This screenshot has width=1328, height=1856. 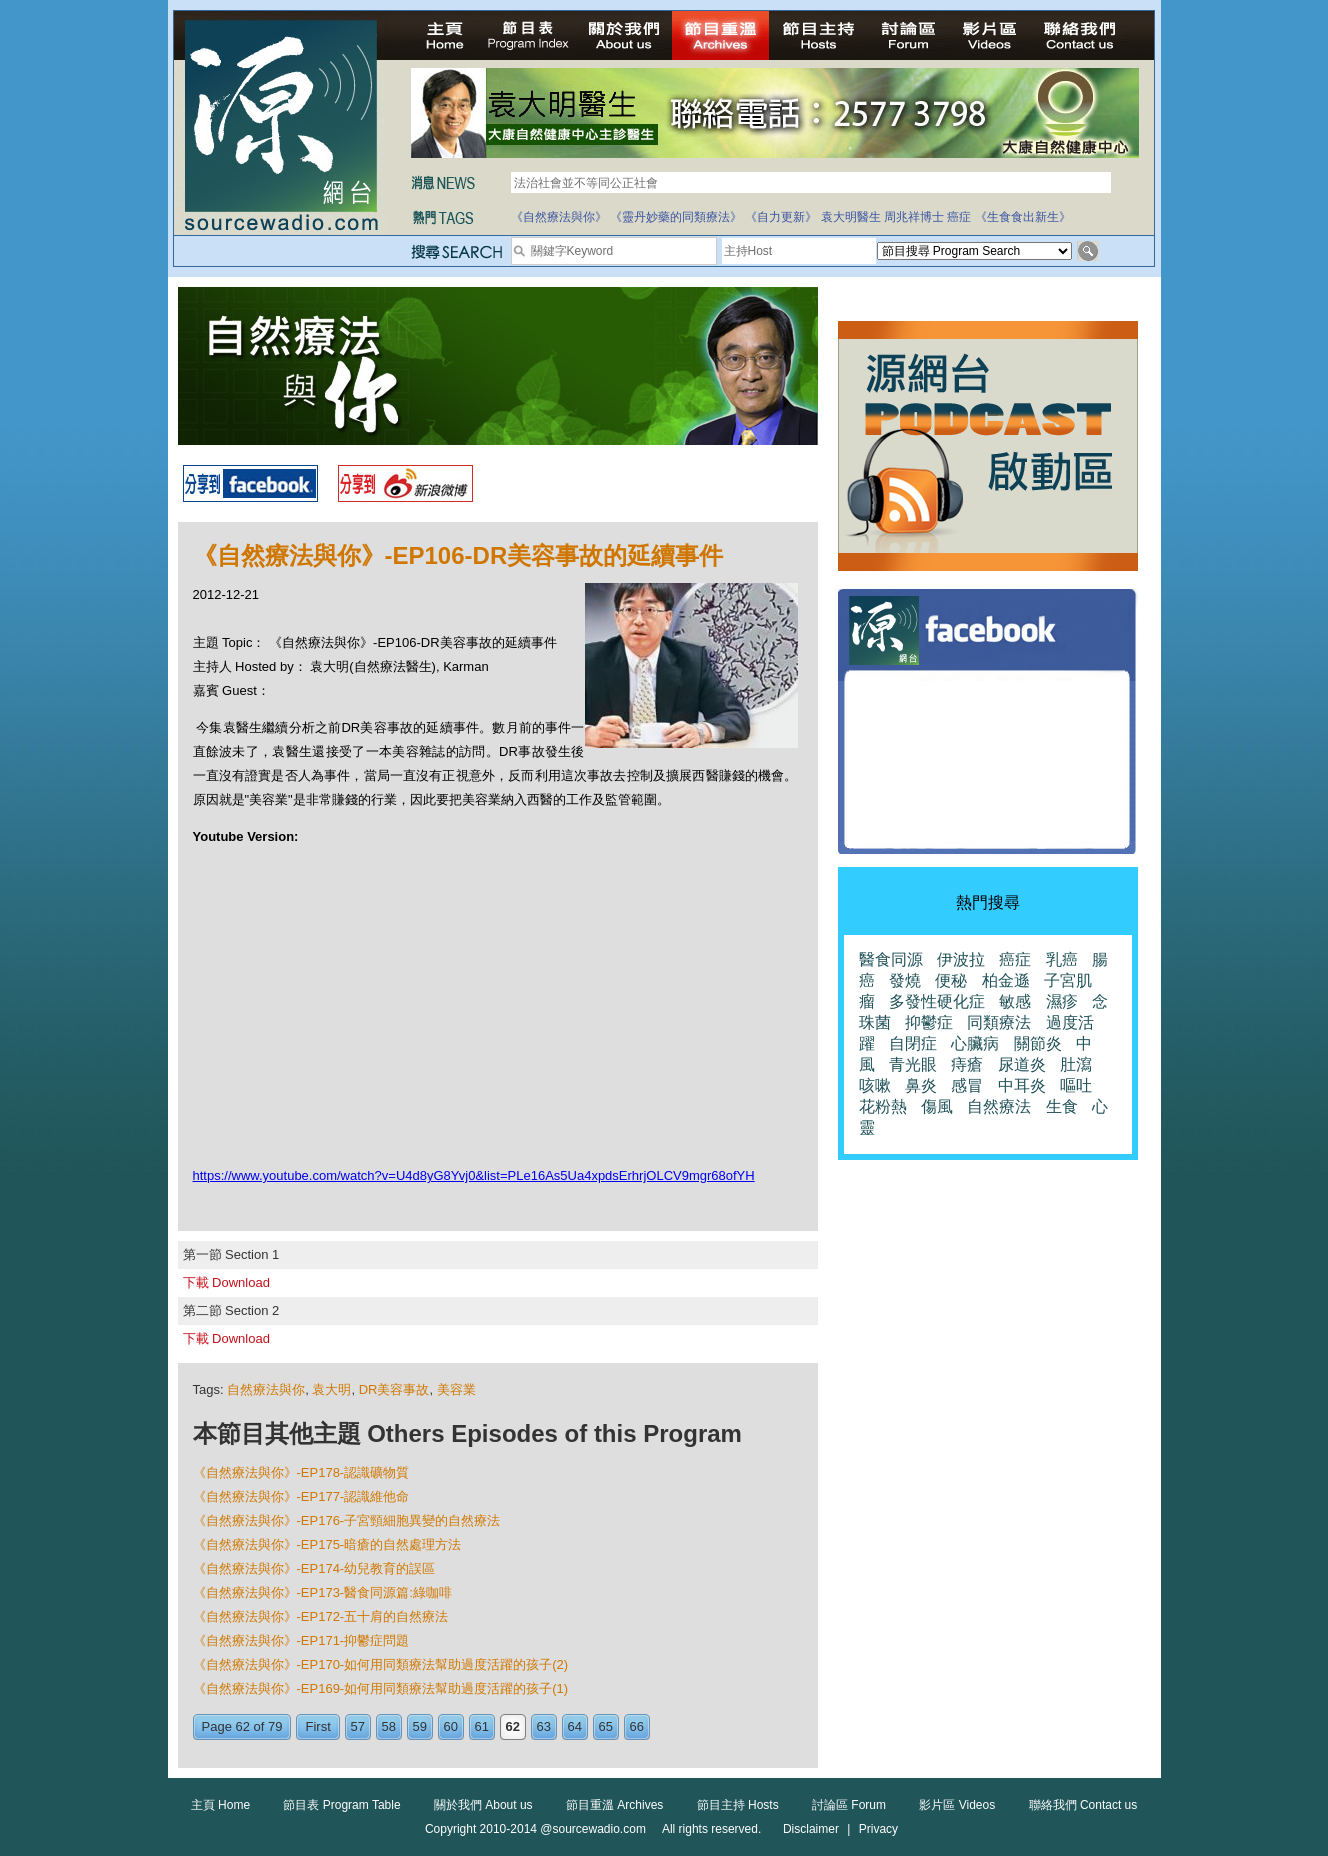 I want to click on 57, so click(x=358, y=1726).